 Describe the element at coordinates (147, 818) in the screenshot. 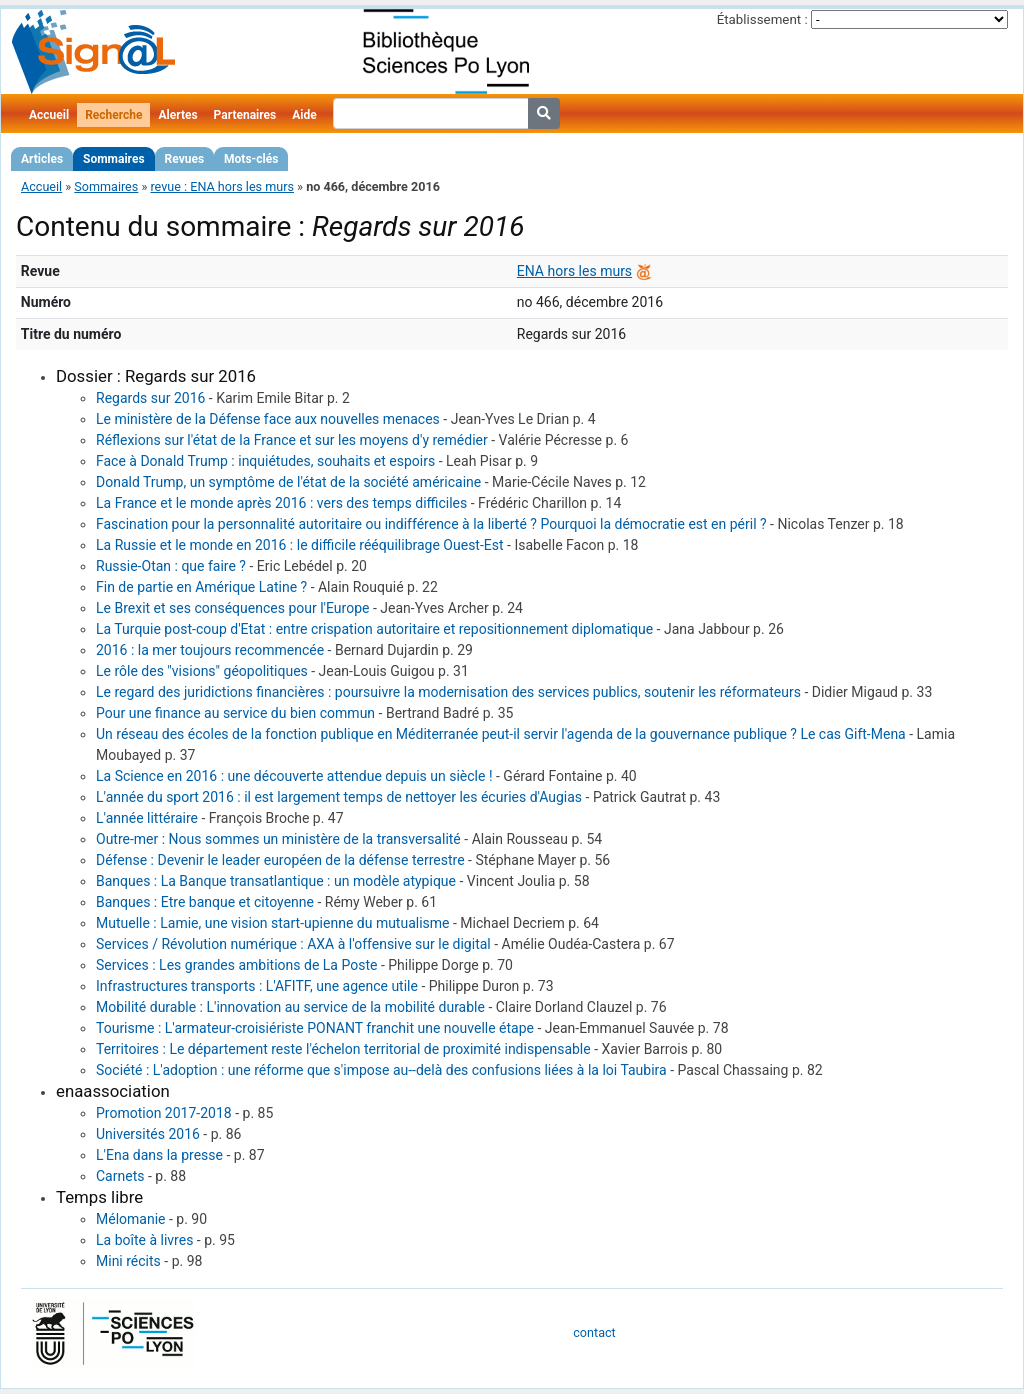

I see `L'année littéraire` at that location.